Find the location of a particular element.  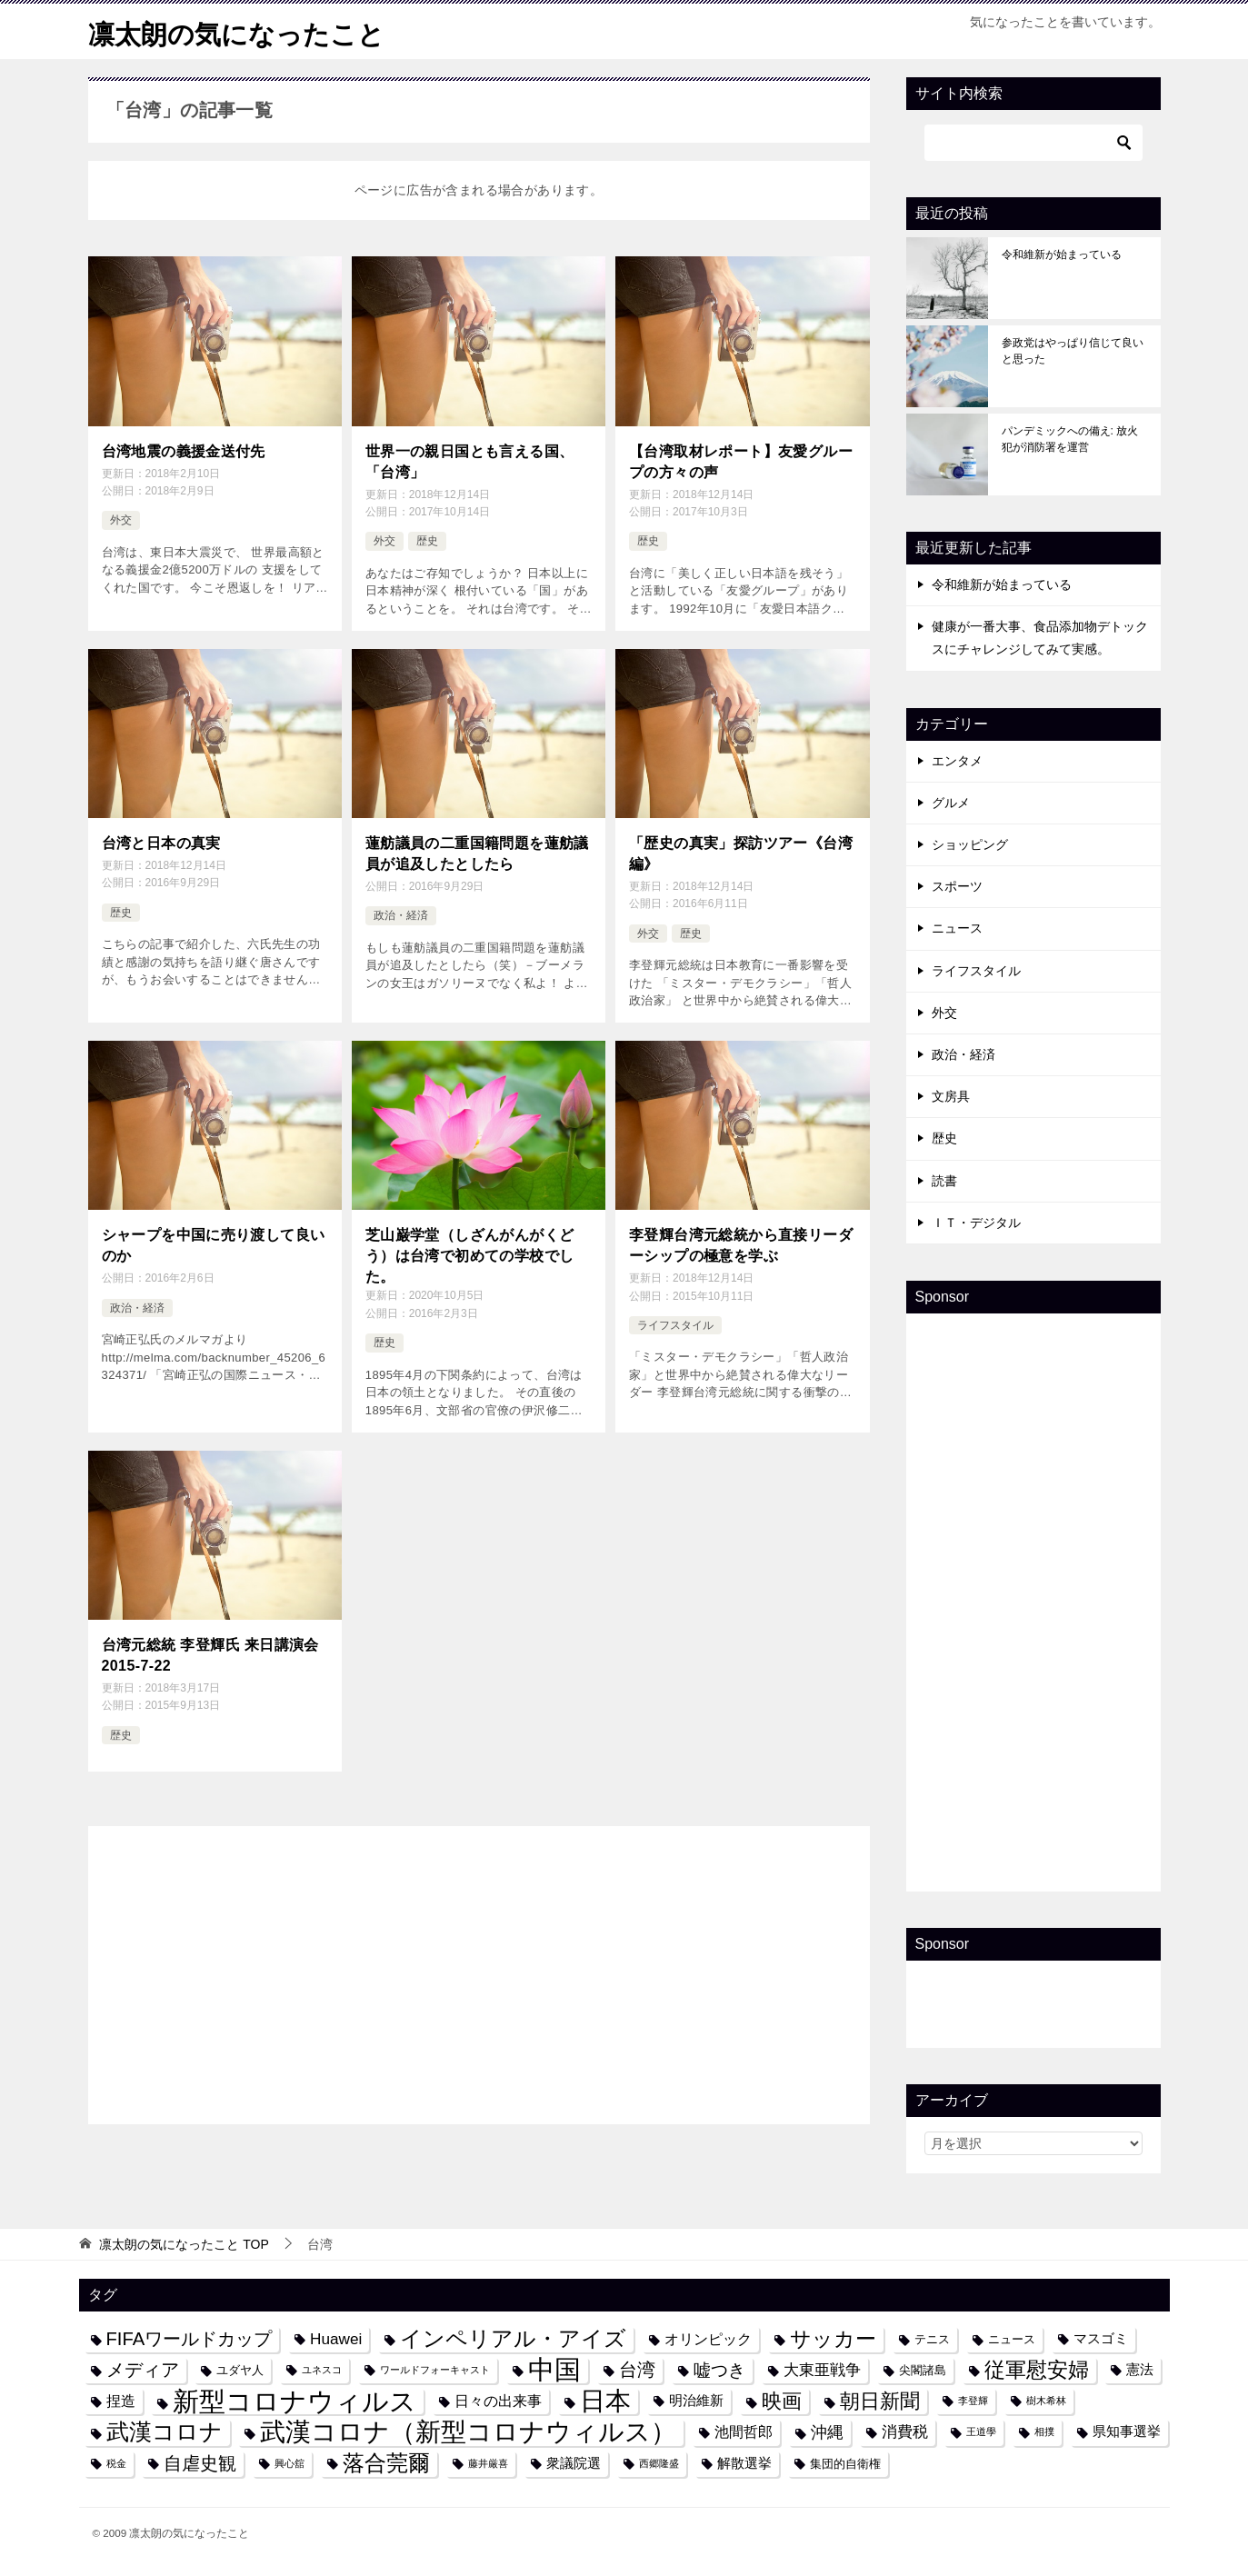

捏造 [捏造 (6個の項目)] is located at coordinates (120, 2400).